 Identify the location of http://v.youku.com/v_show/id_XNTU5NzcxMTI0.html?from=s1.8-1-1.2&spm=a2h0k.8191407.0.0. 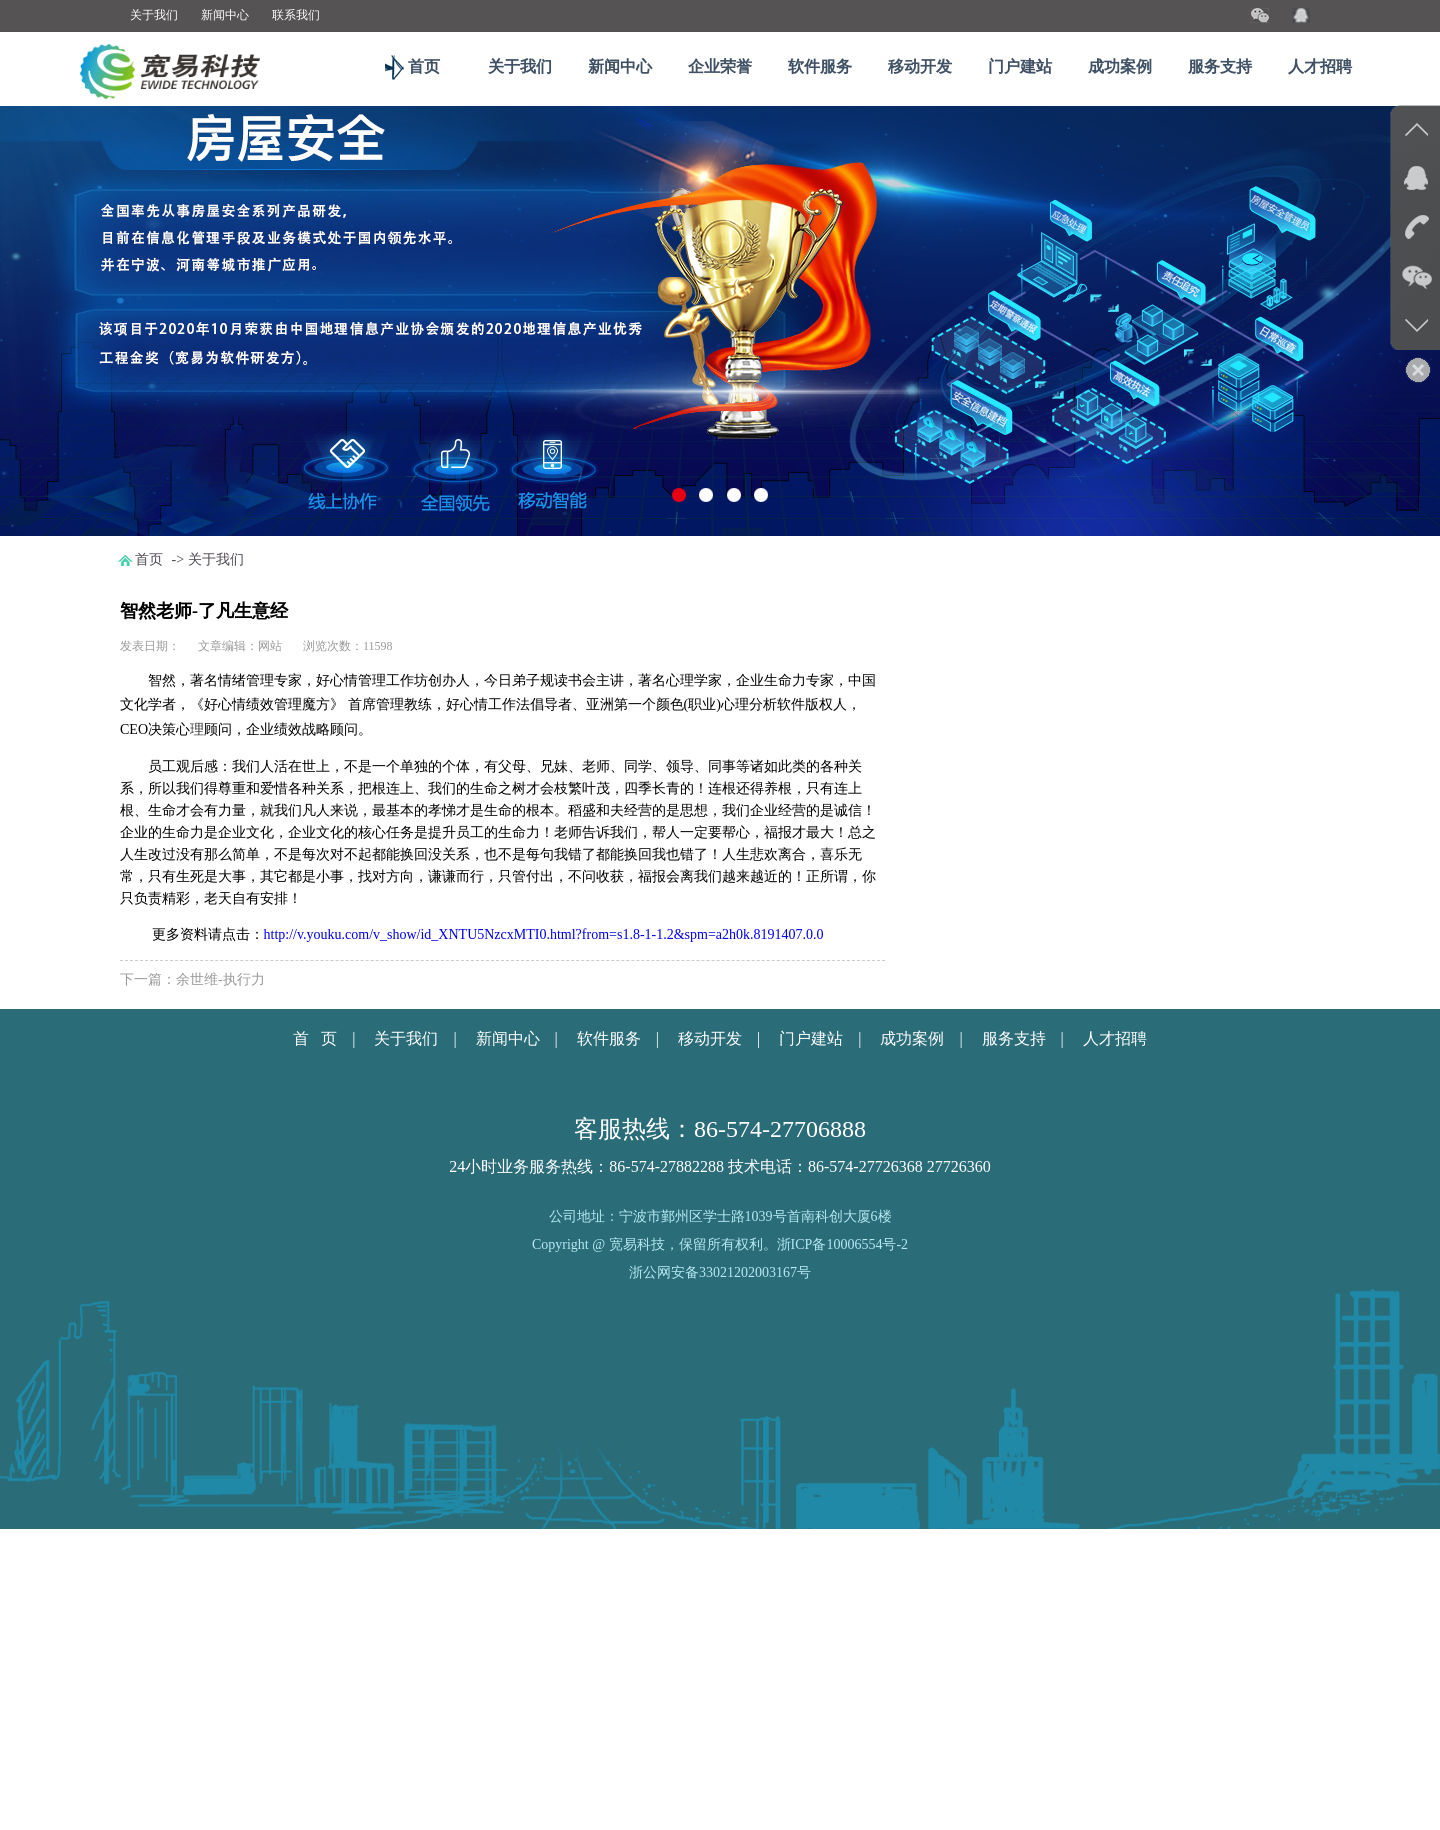
(544, 934).